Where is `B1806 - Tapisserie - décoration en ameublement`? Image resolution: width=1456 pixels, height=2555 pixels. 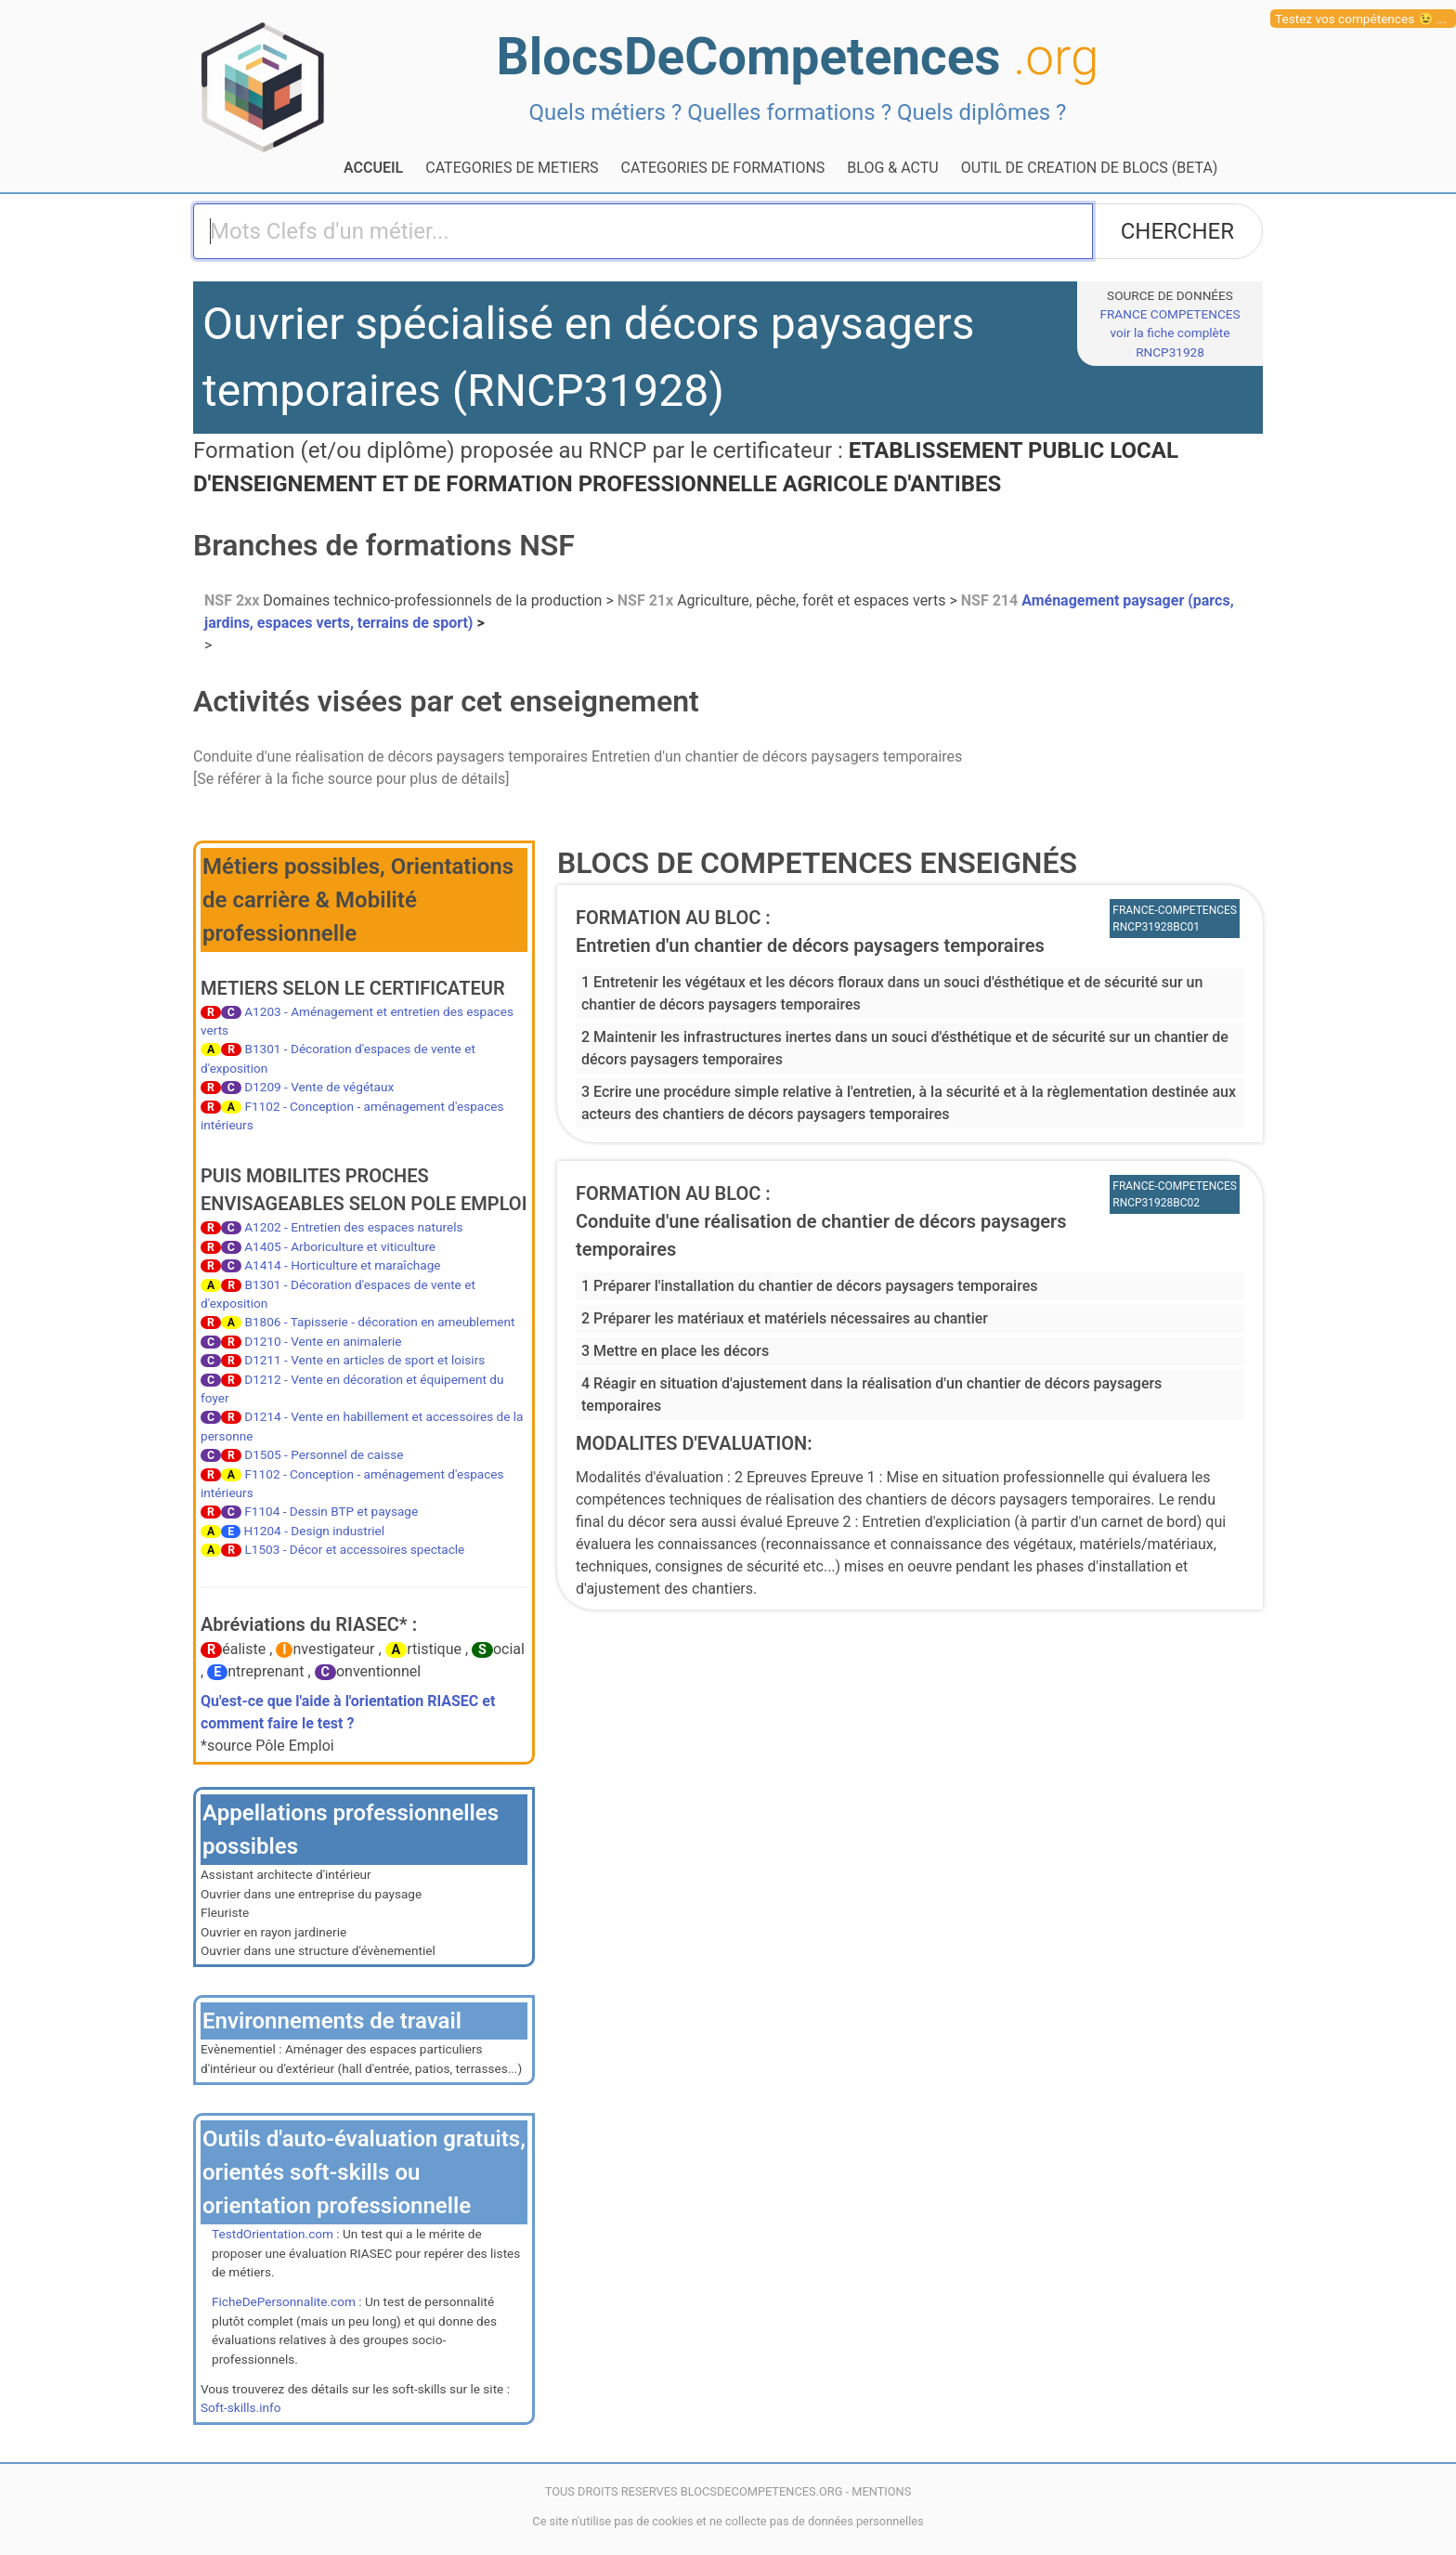 B1806 - Tapisserie - décoration en ameublement is located at coordinates (379, 1321).